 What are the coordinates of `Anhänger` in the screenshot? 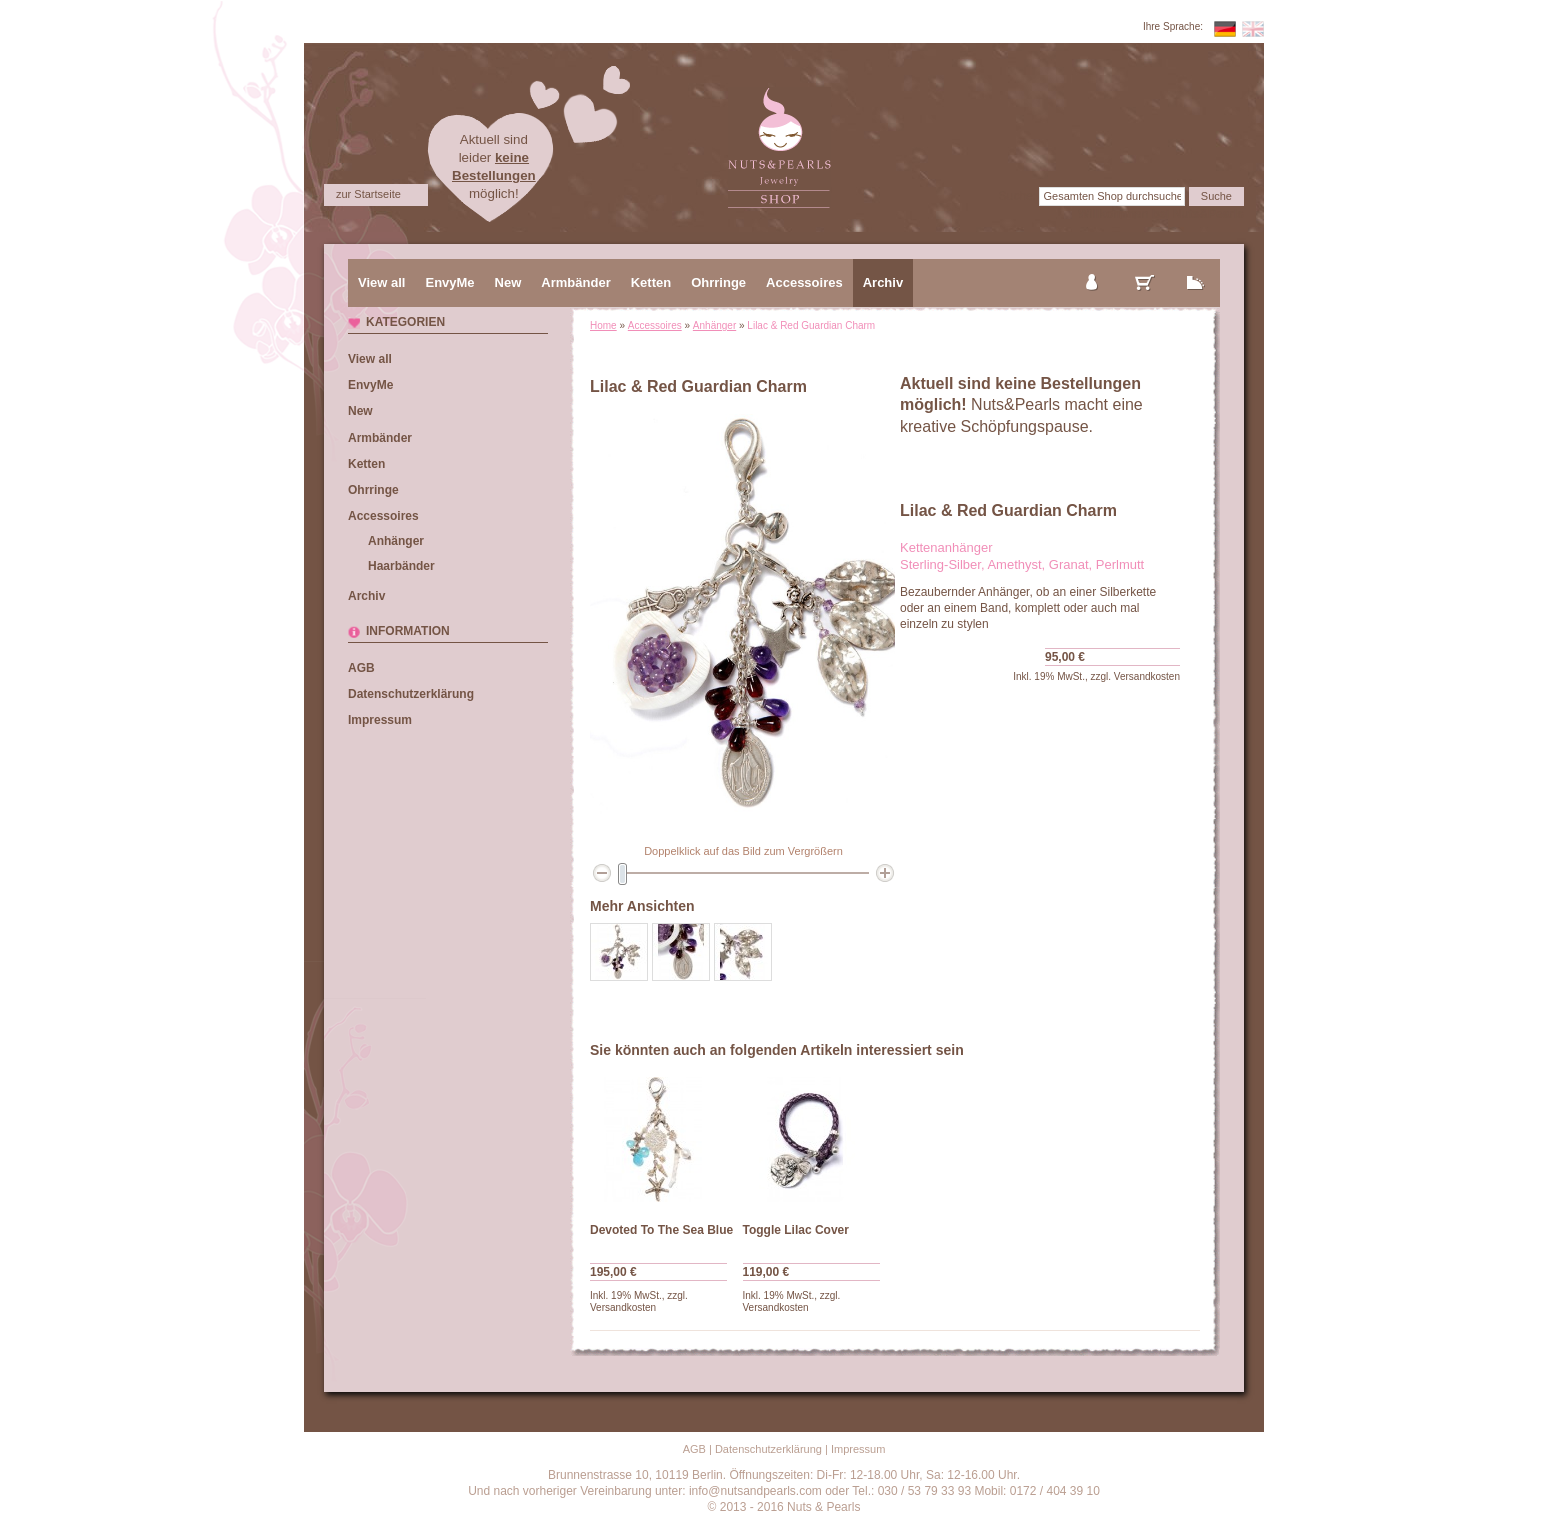 It's located at (714, 325).